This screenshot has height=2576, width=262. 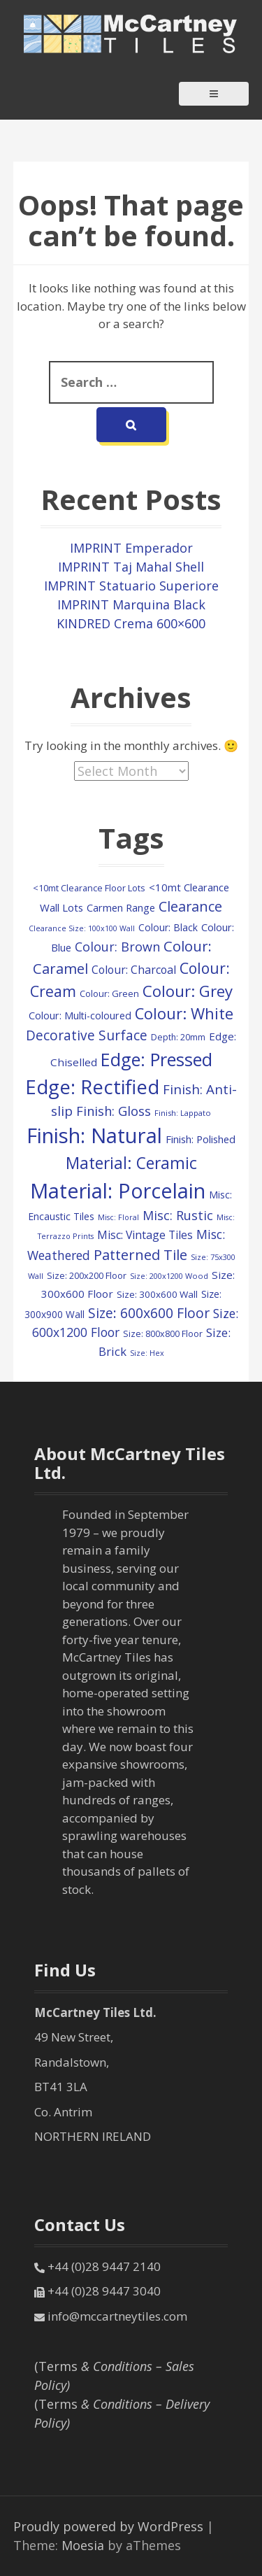 What do you see at coordinates (131, 623) in the screenshot?
I see `KINDRED Crema 600×600` at bounding box center [131, 623].